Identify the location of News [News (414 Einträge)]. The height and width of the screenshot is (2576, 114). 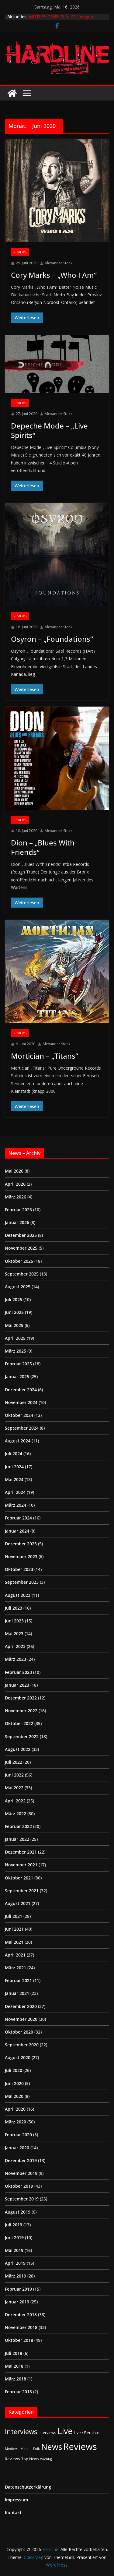
(51, 2446).